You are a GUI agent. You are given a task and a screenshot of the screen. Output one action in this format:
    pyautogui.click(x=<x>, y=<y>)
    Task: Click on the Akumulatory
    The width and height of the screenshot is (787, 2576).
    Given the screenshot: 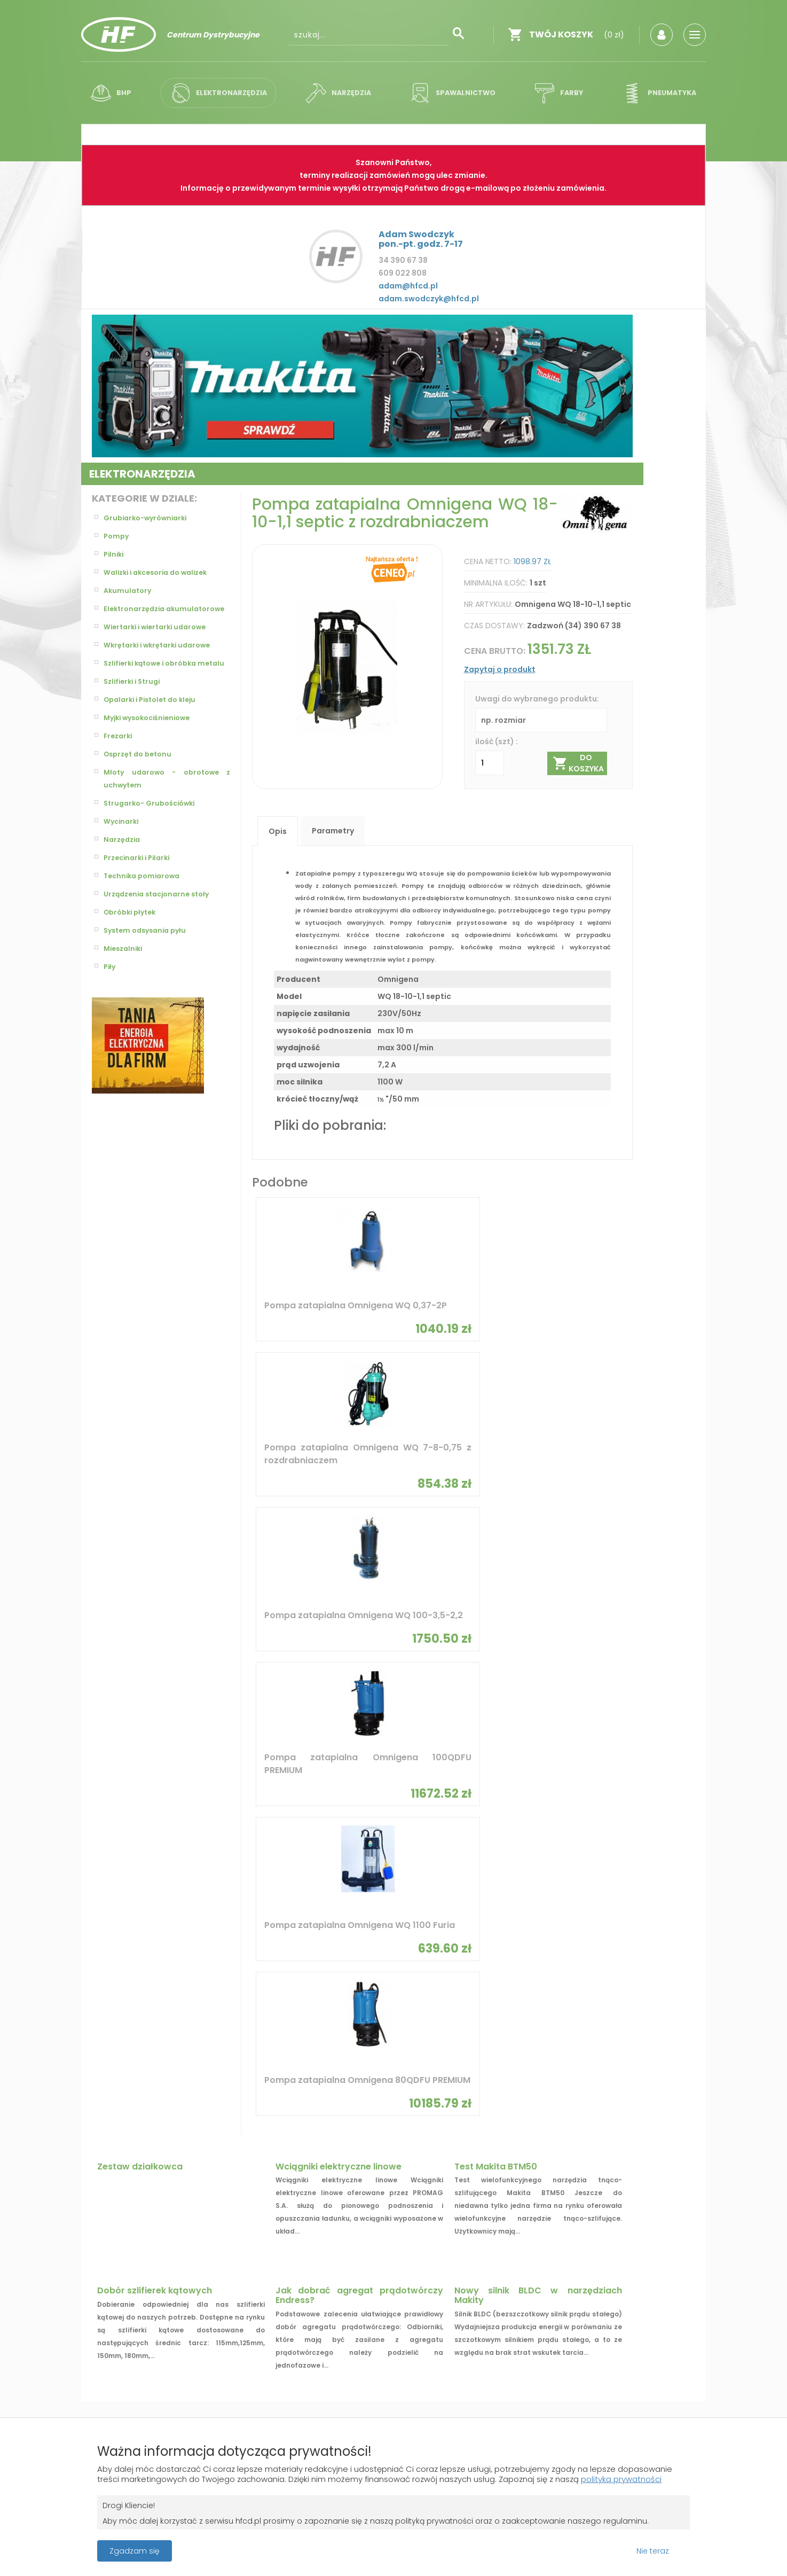 What is the action you would take?
    pyautogui.click(x=129, y=591)
    